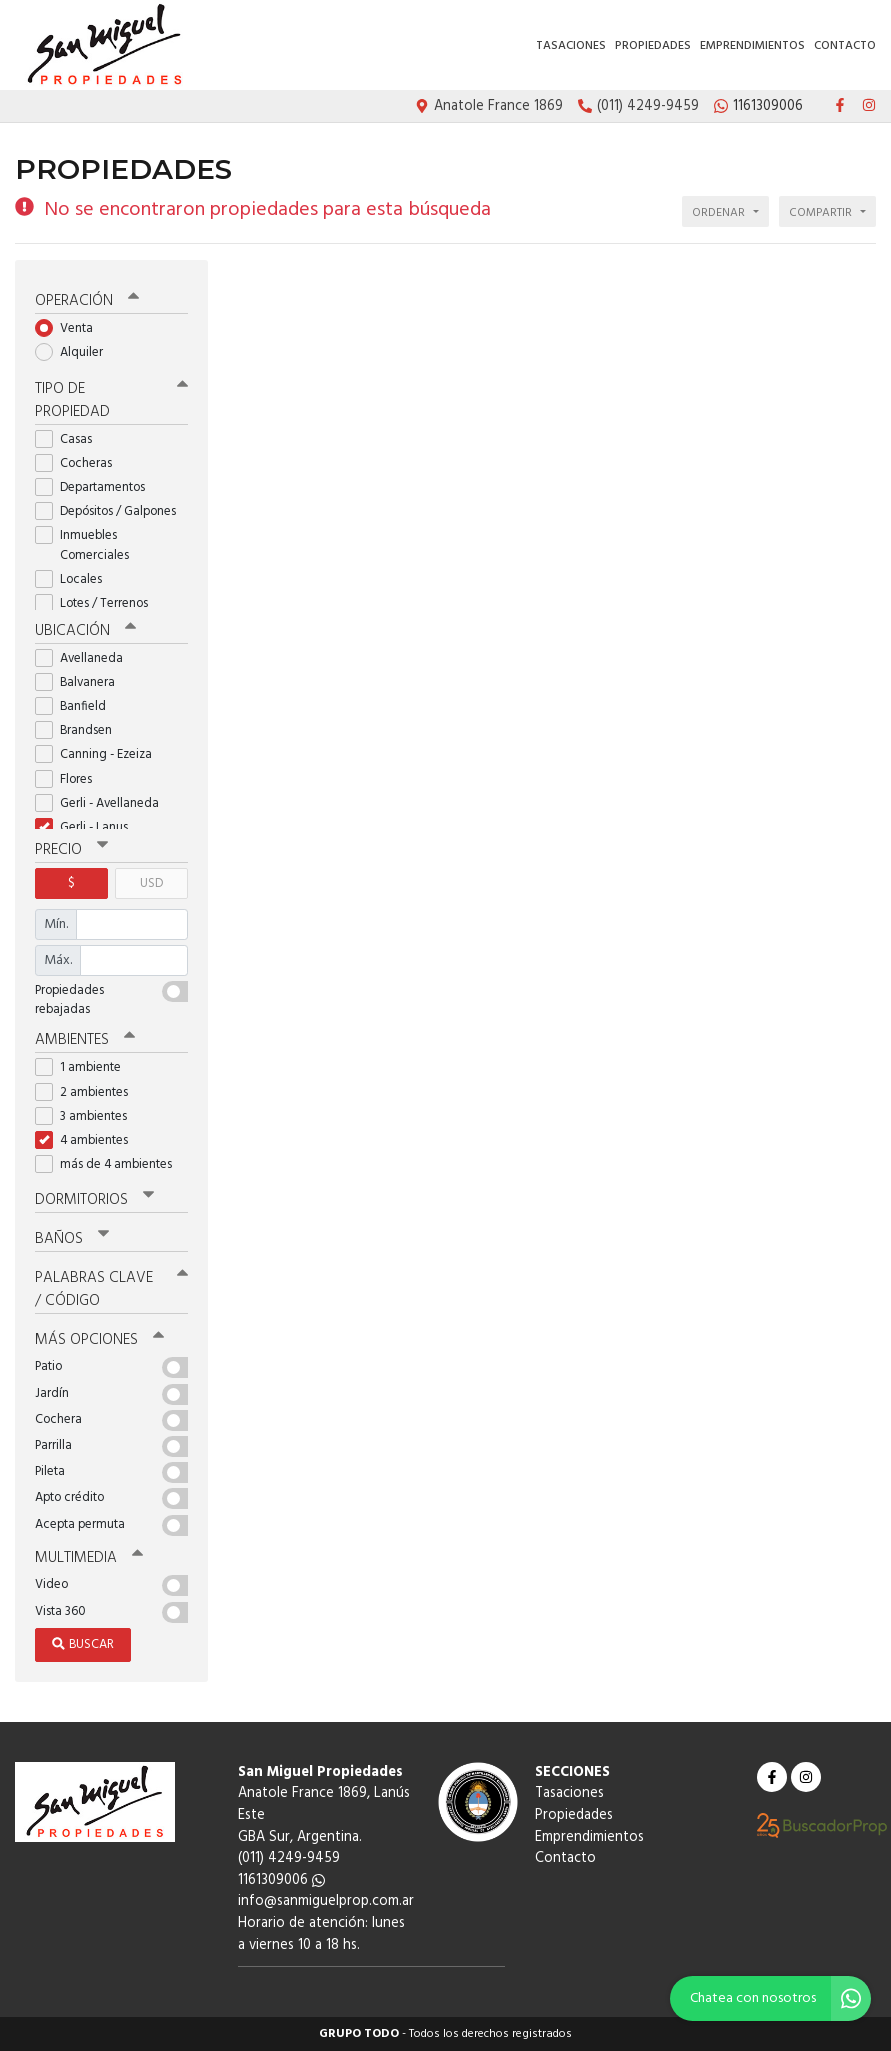 This screenshot has width=891, height=2051. I want to click on Casas, so click(70, 439).